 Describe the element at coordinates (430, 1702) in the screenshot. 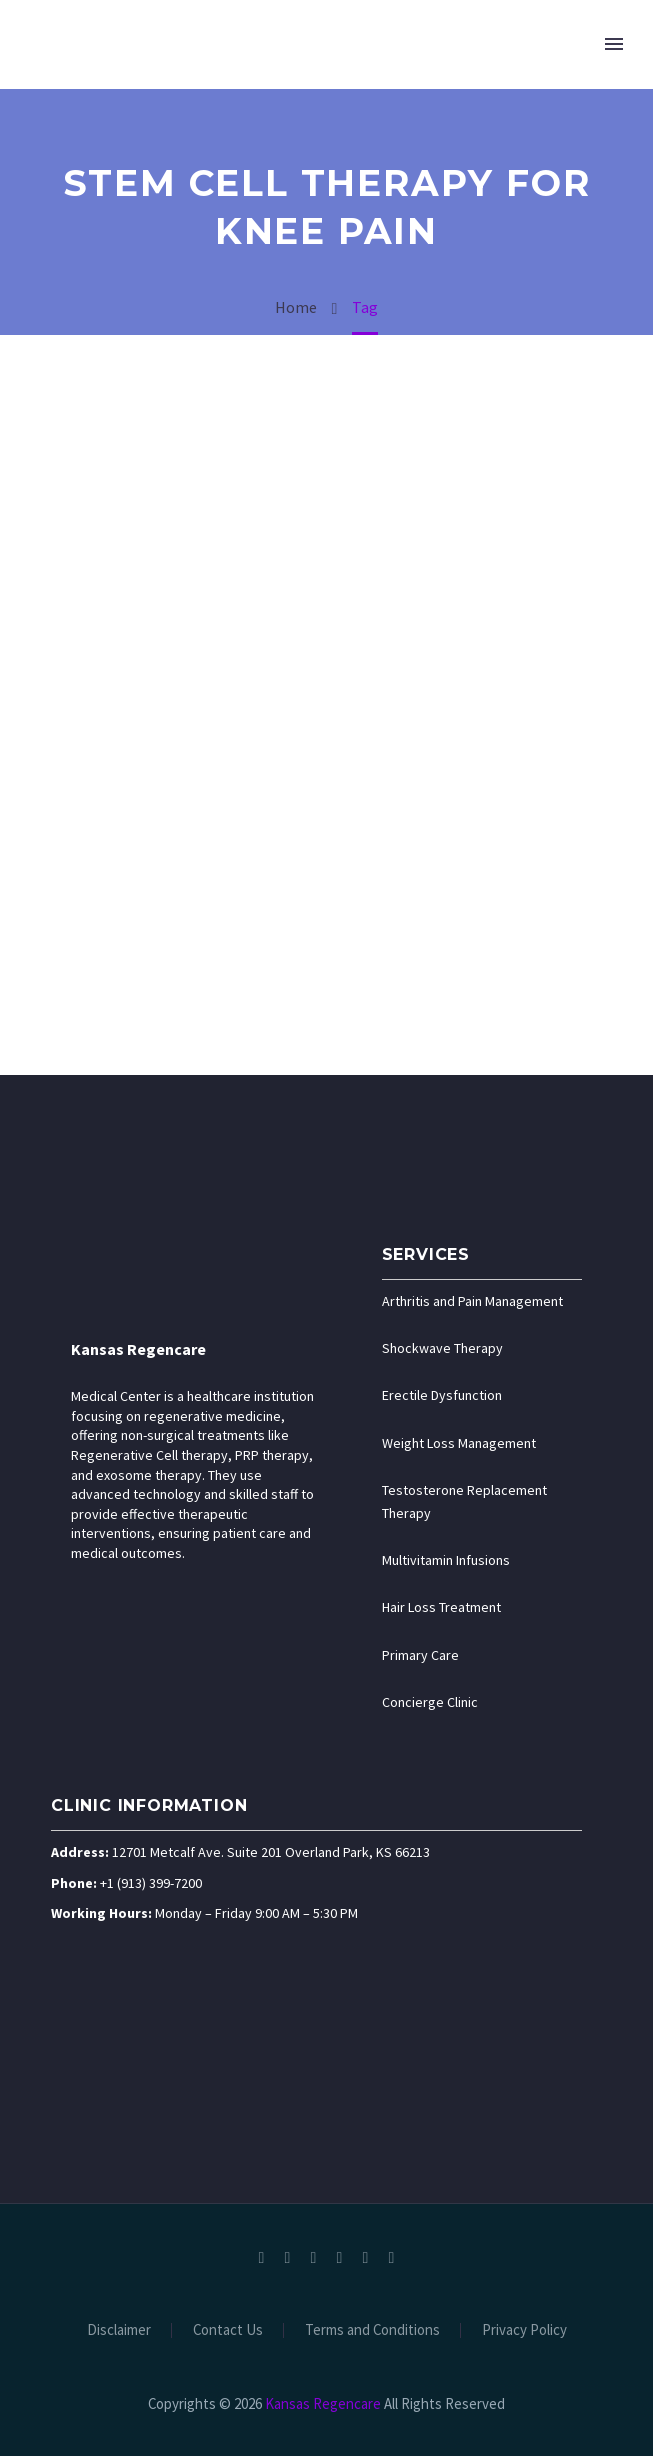

I see `Concierge Clinic` at that location.